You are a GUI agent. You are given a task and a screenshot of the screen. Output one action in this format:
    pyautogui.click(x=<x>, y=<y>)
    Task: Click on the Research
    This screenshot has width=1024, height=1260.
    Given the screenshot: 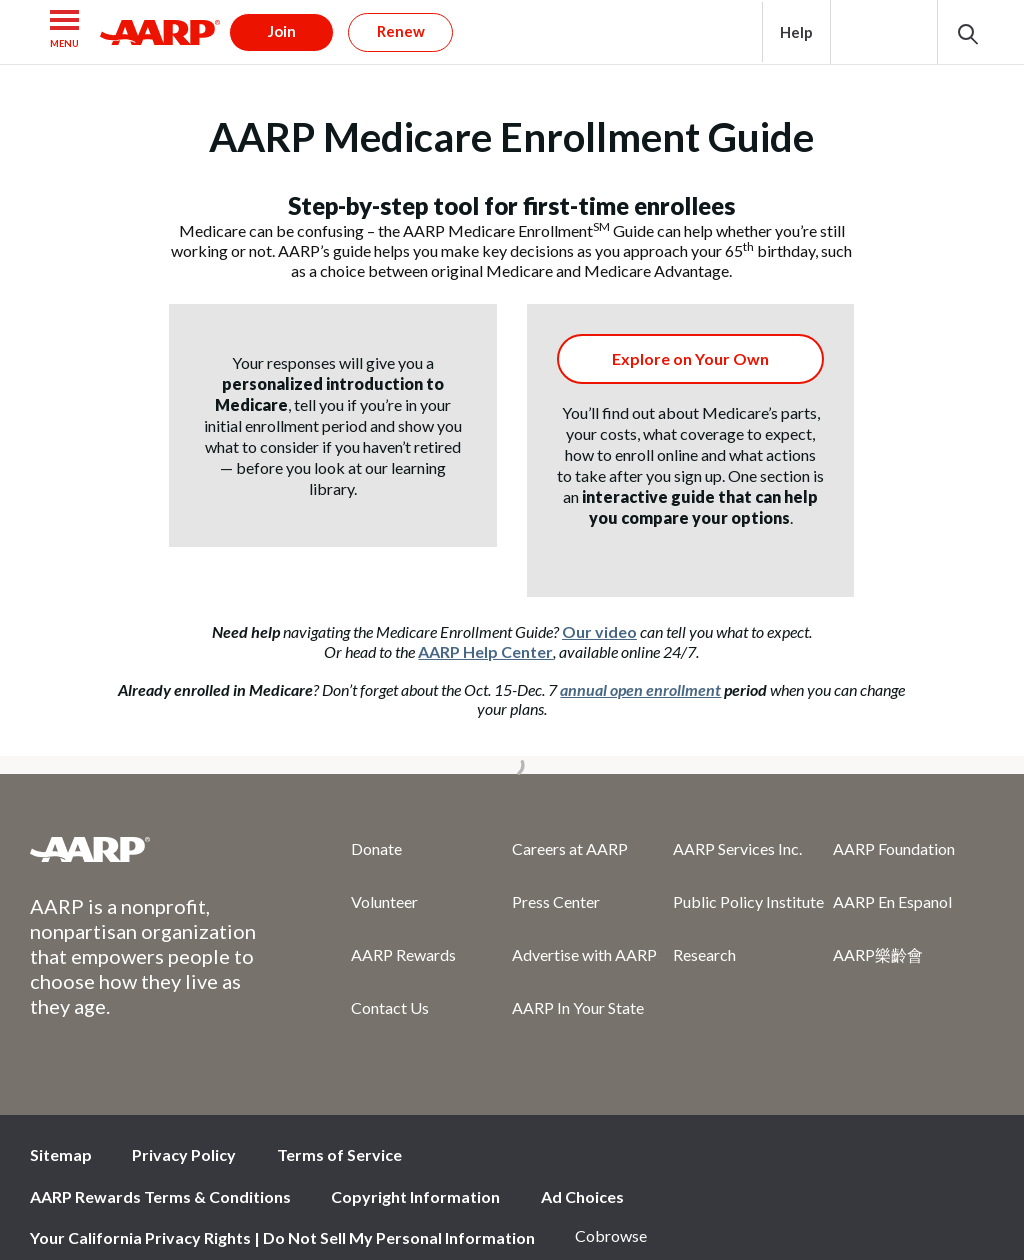 What is the action you would take?
    pyautogui.click(x=704, y=954)
    